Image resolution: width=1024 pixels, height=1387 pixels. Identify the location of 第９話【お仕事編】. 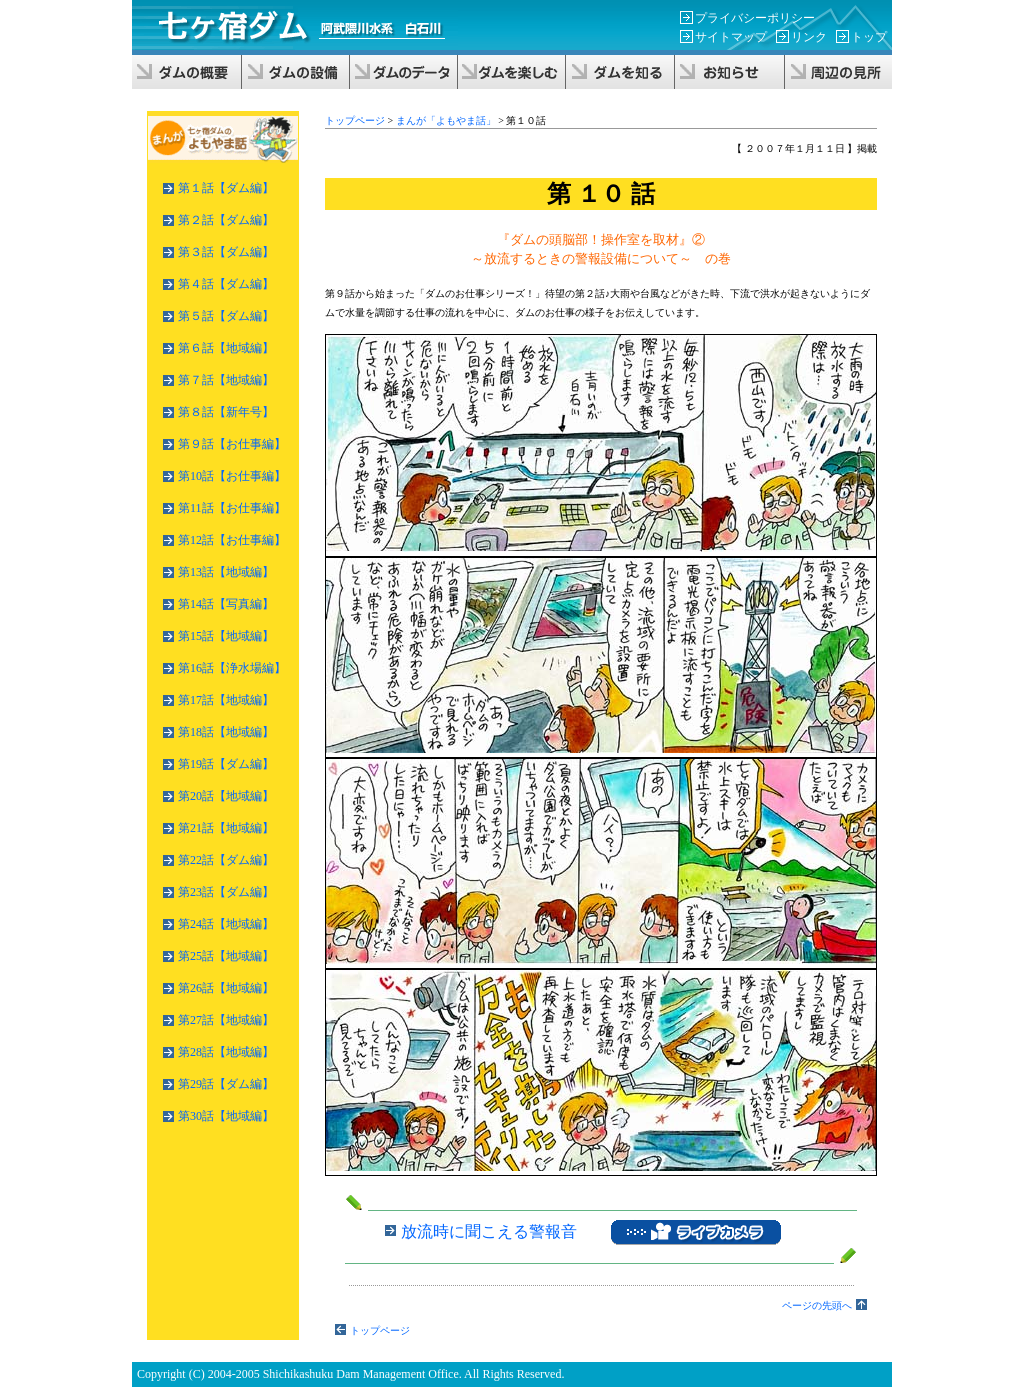
(232, 444).